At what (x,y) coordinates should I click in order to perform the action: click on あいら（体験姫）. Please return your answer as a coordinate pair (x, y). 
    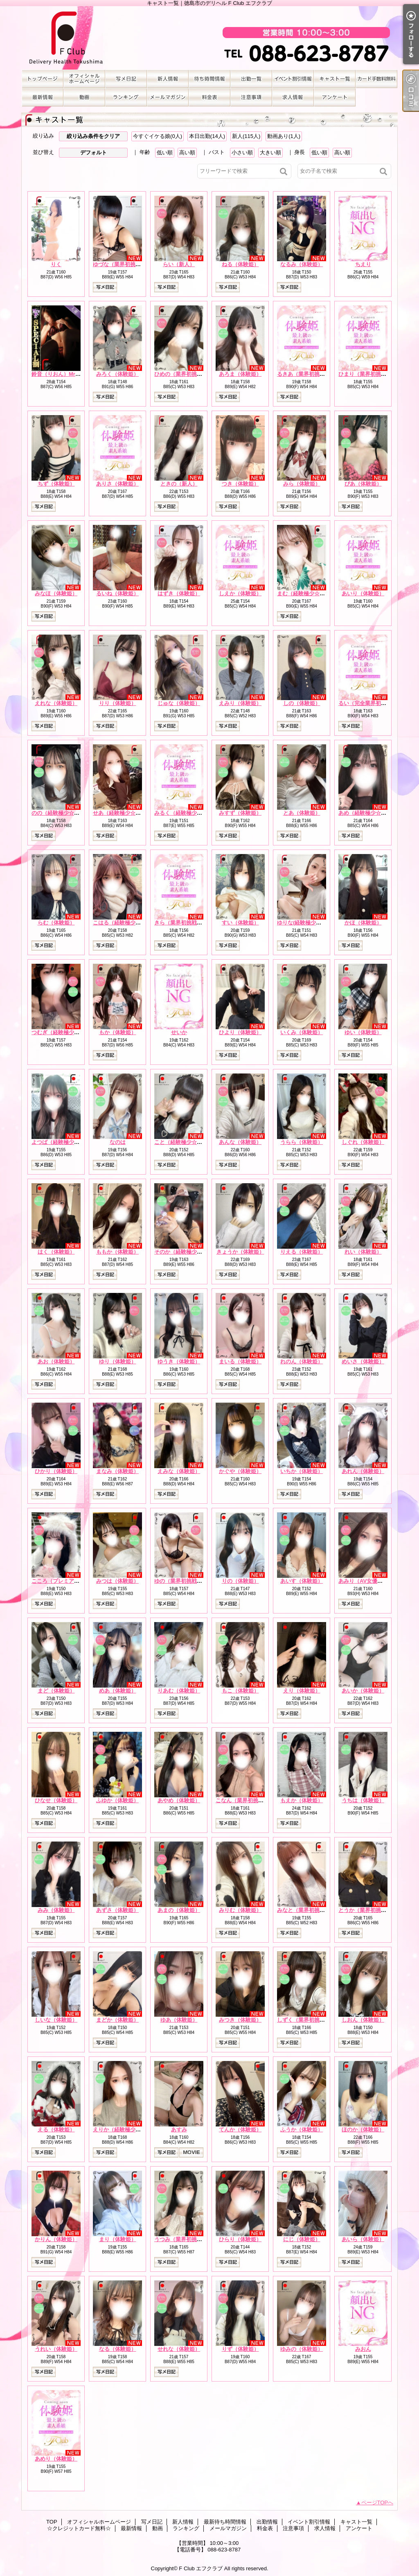
    Looking at the image, I should click on (363, 2239).